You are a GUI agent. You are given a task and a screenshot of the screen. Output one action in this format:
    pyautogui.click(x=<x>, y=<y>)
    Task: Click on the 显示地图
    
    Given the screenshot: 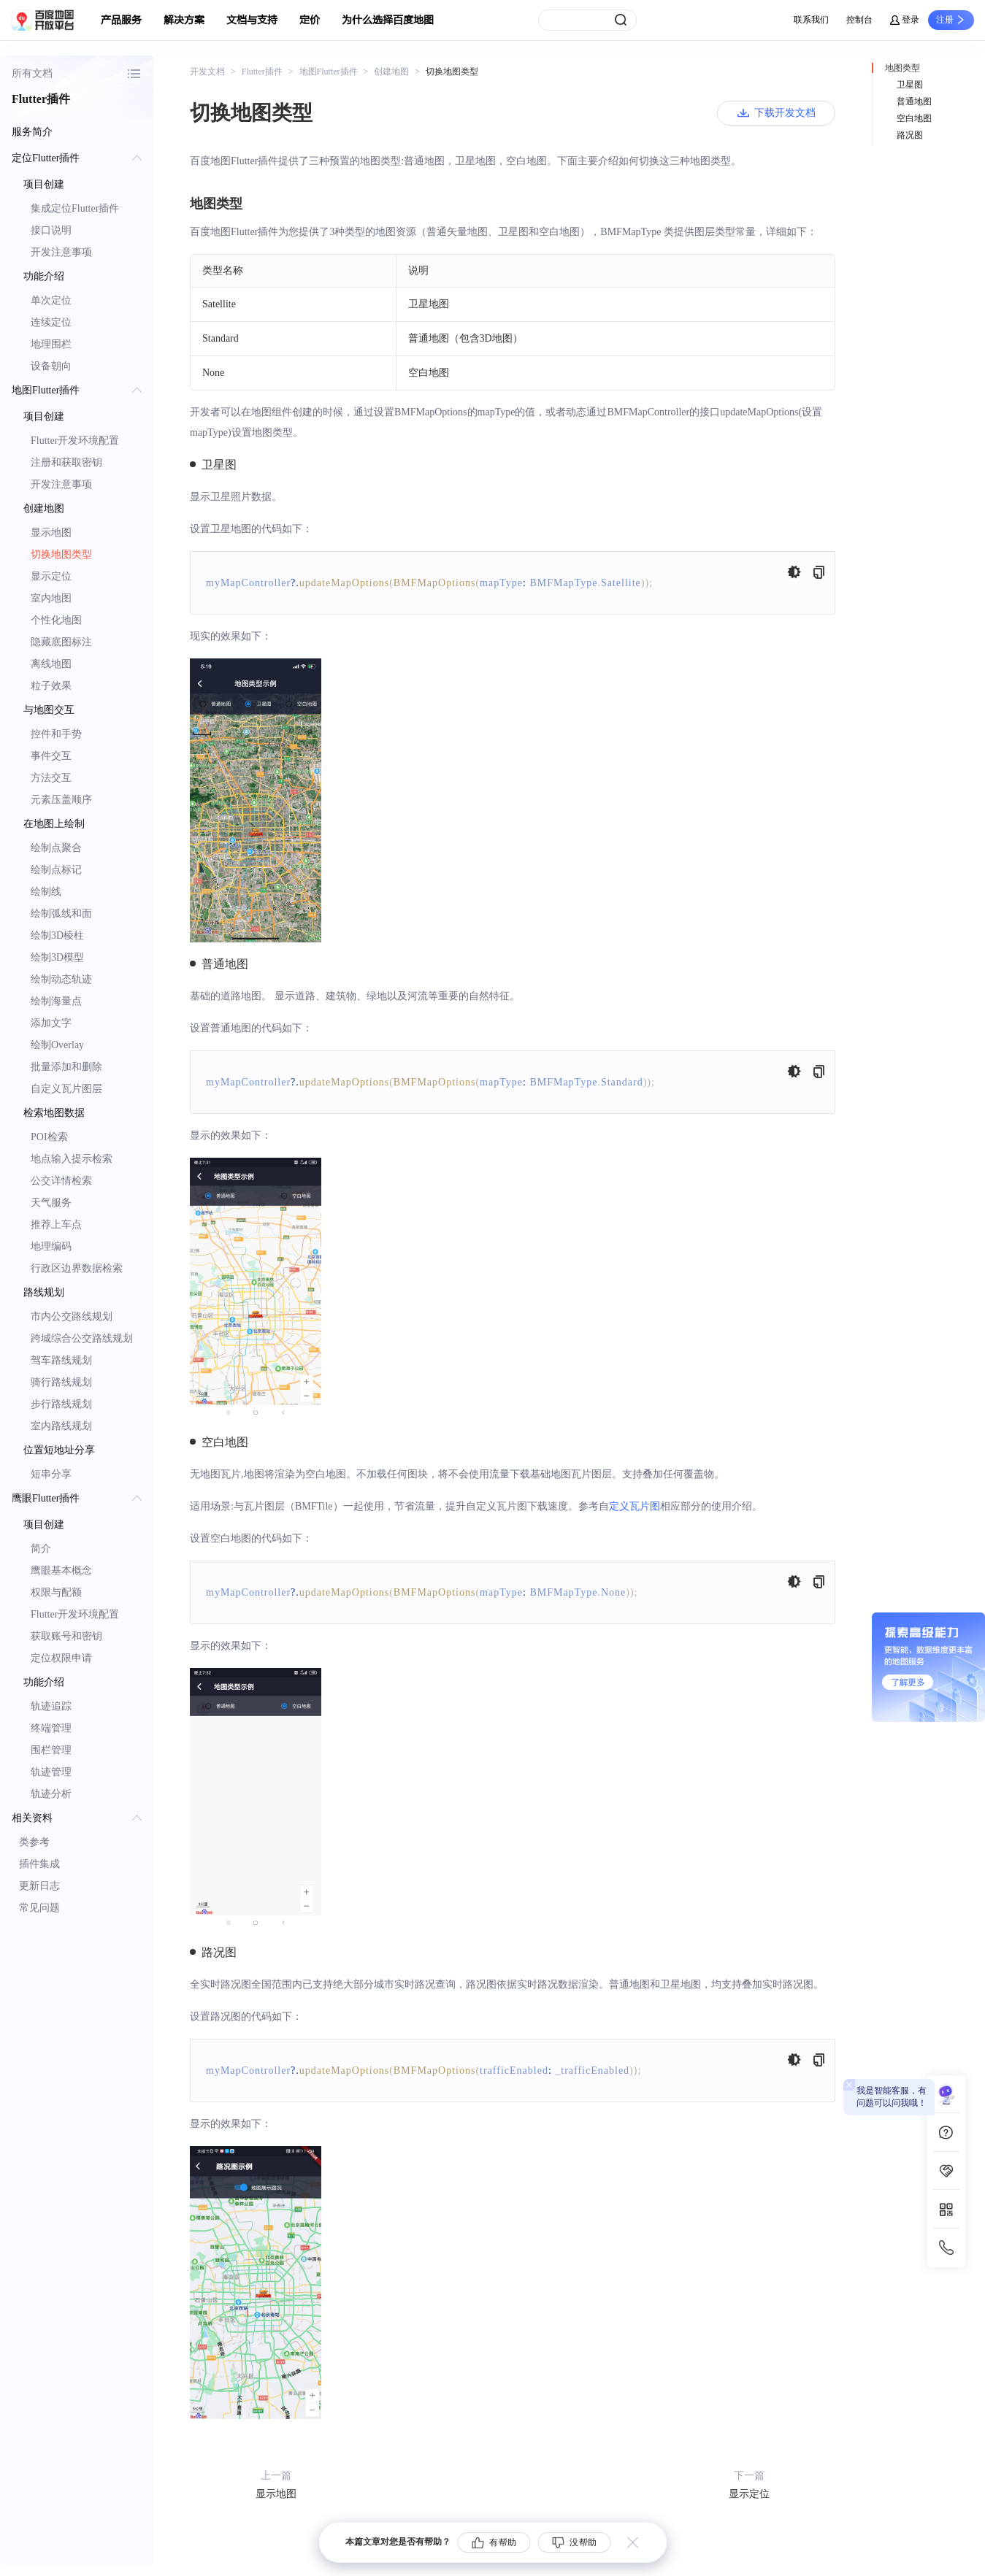 What is the action you would take?
    pyautogui.click(x=51, y=532)
    